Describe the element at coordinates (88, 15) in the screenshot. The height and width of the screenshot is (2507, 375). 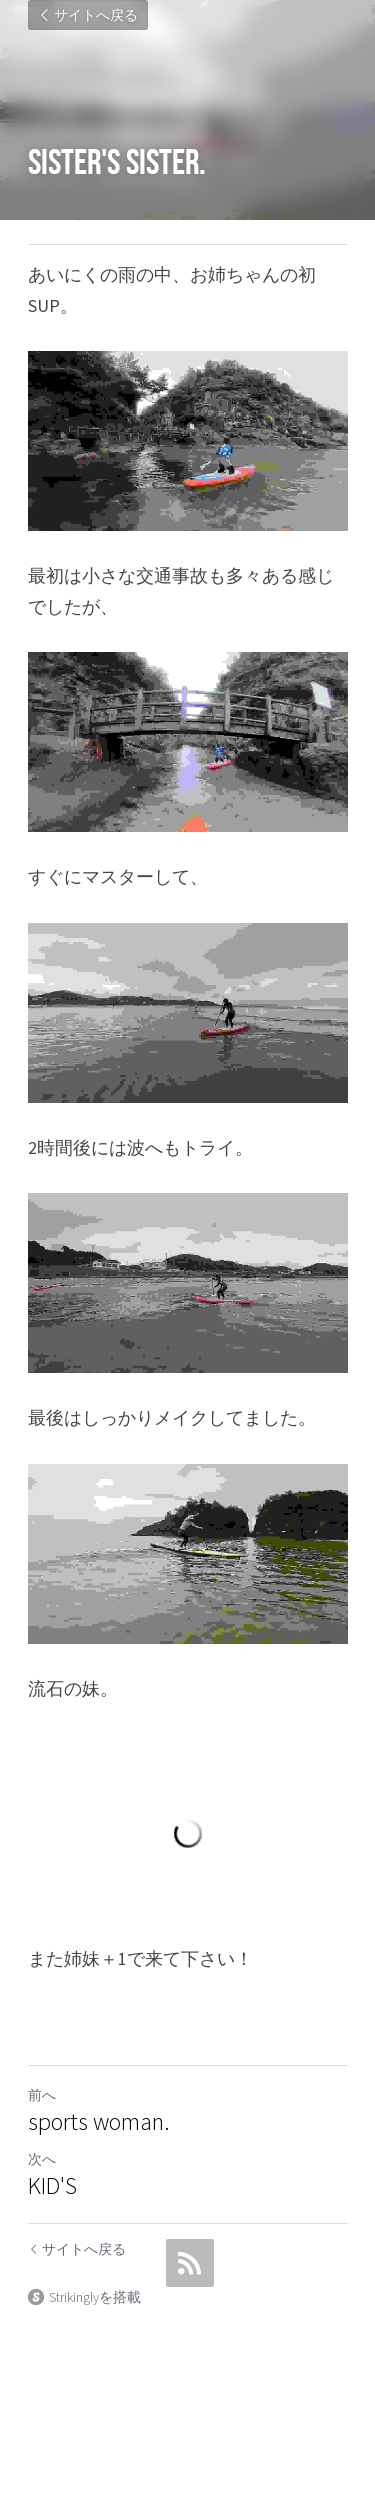
I see `サイトへ戻る` at that location.